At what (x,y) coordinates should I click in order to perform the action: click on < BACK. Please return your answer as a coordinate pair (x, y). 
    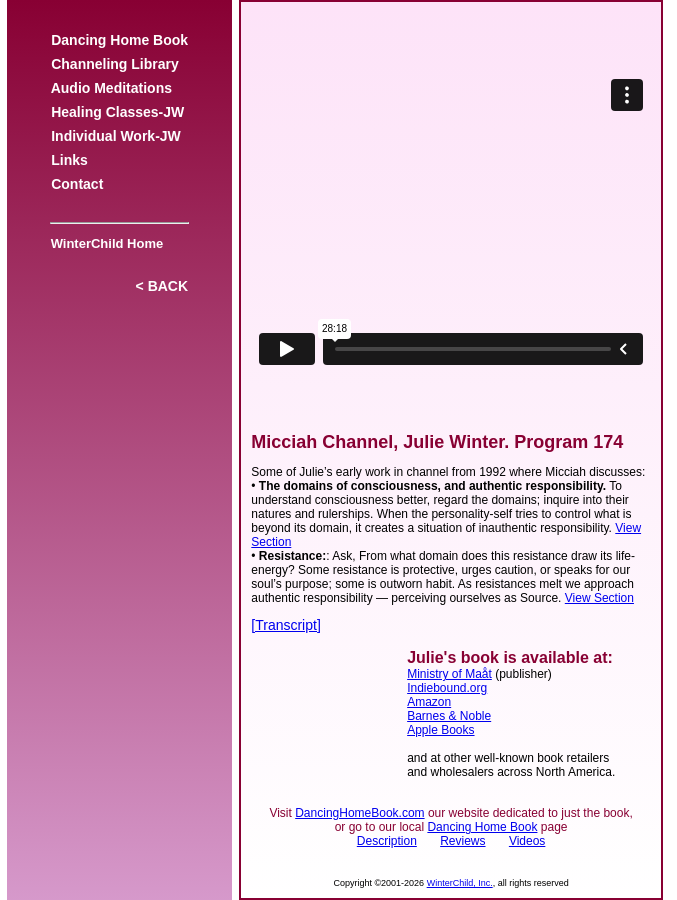
    Looking at the image, I should click on (162, 286).